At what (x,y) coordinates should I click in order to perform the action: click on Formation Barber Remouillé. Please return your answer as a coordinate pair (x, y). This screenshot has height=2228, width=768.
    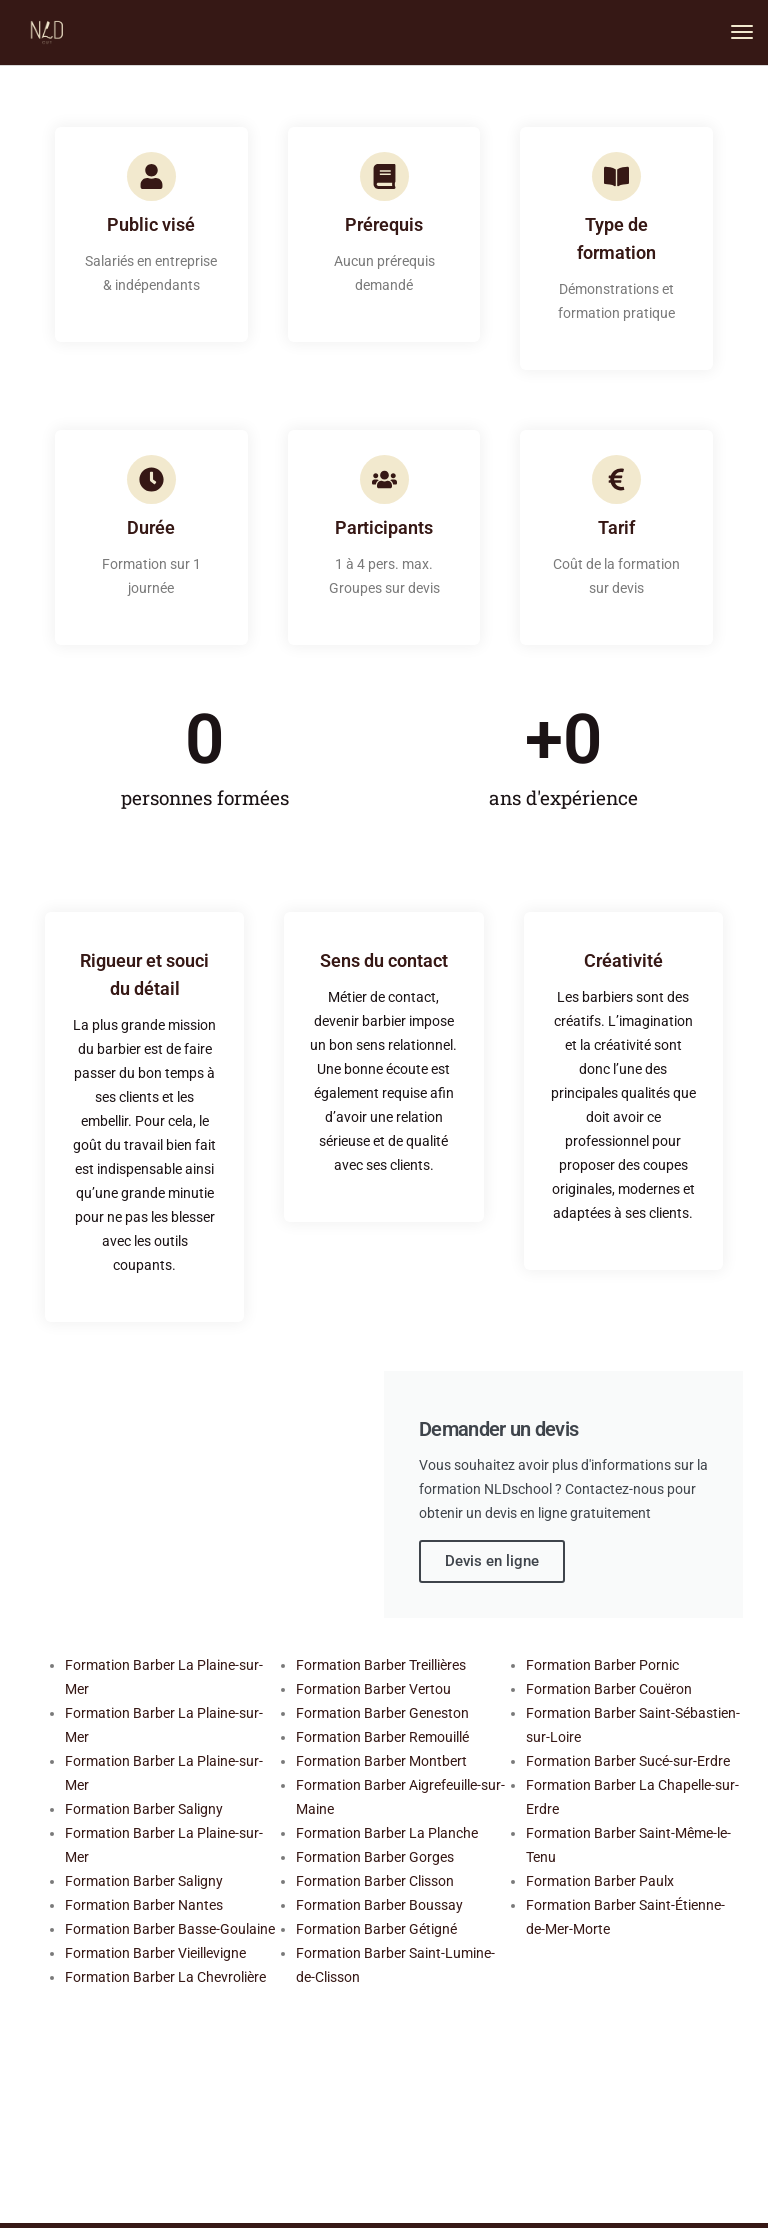
    Looking at the image, I should click on (382, 1737).